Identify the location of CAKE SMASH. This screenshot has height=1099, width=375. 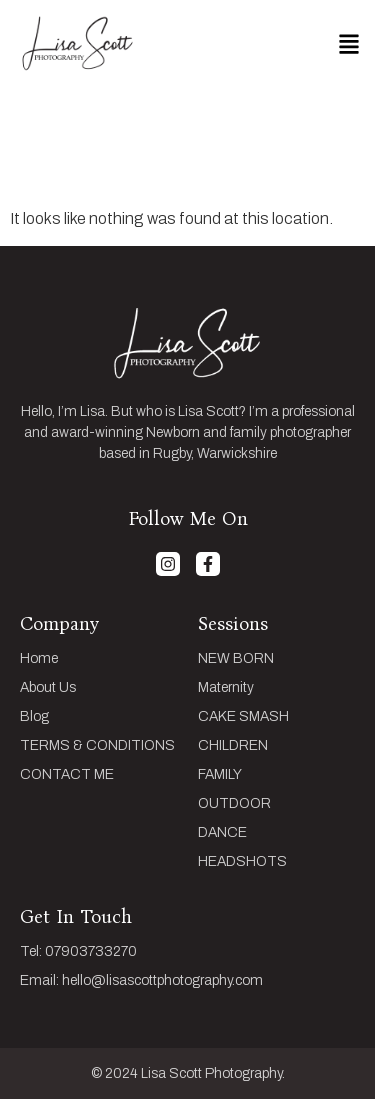
(243, 717).